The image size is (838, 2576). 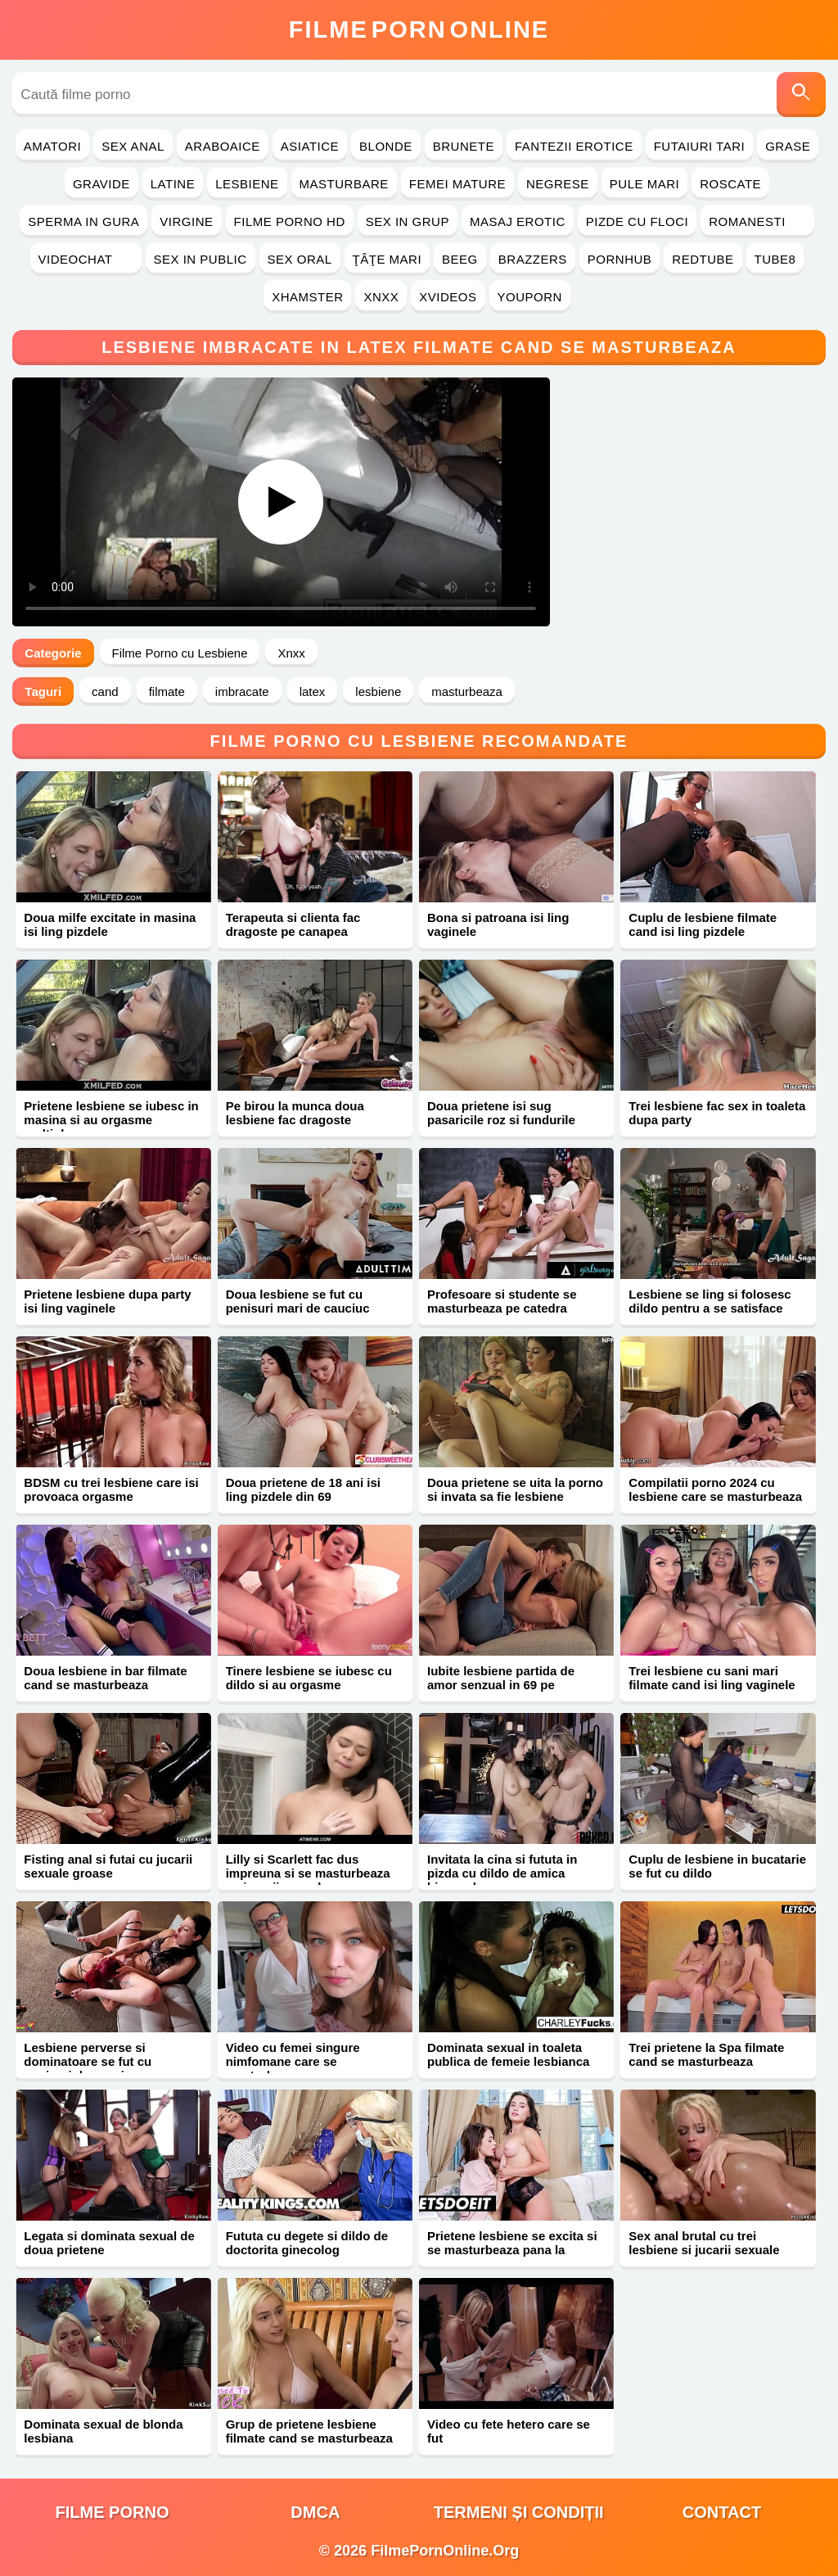 What do you see at coordinates (111, 1489) in the screenshot?
I see `BDSM cu trei lesbiene care isi provoaca orgasme` at bounding box center [111, 1489].